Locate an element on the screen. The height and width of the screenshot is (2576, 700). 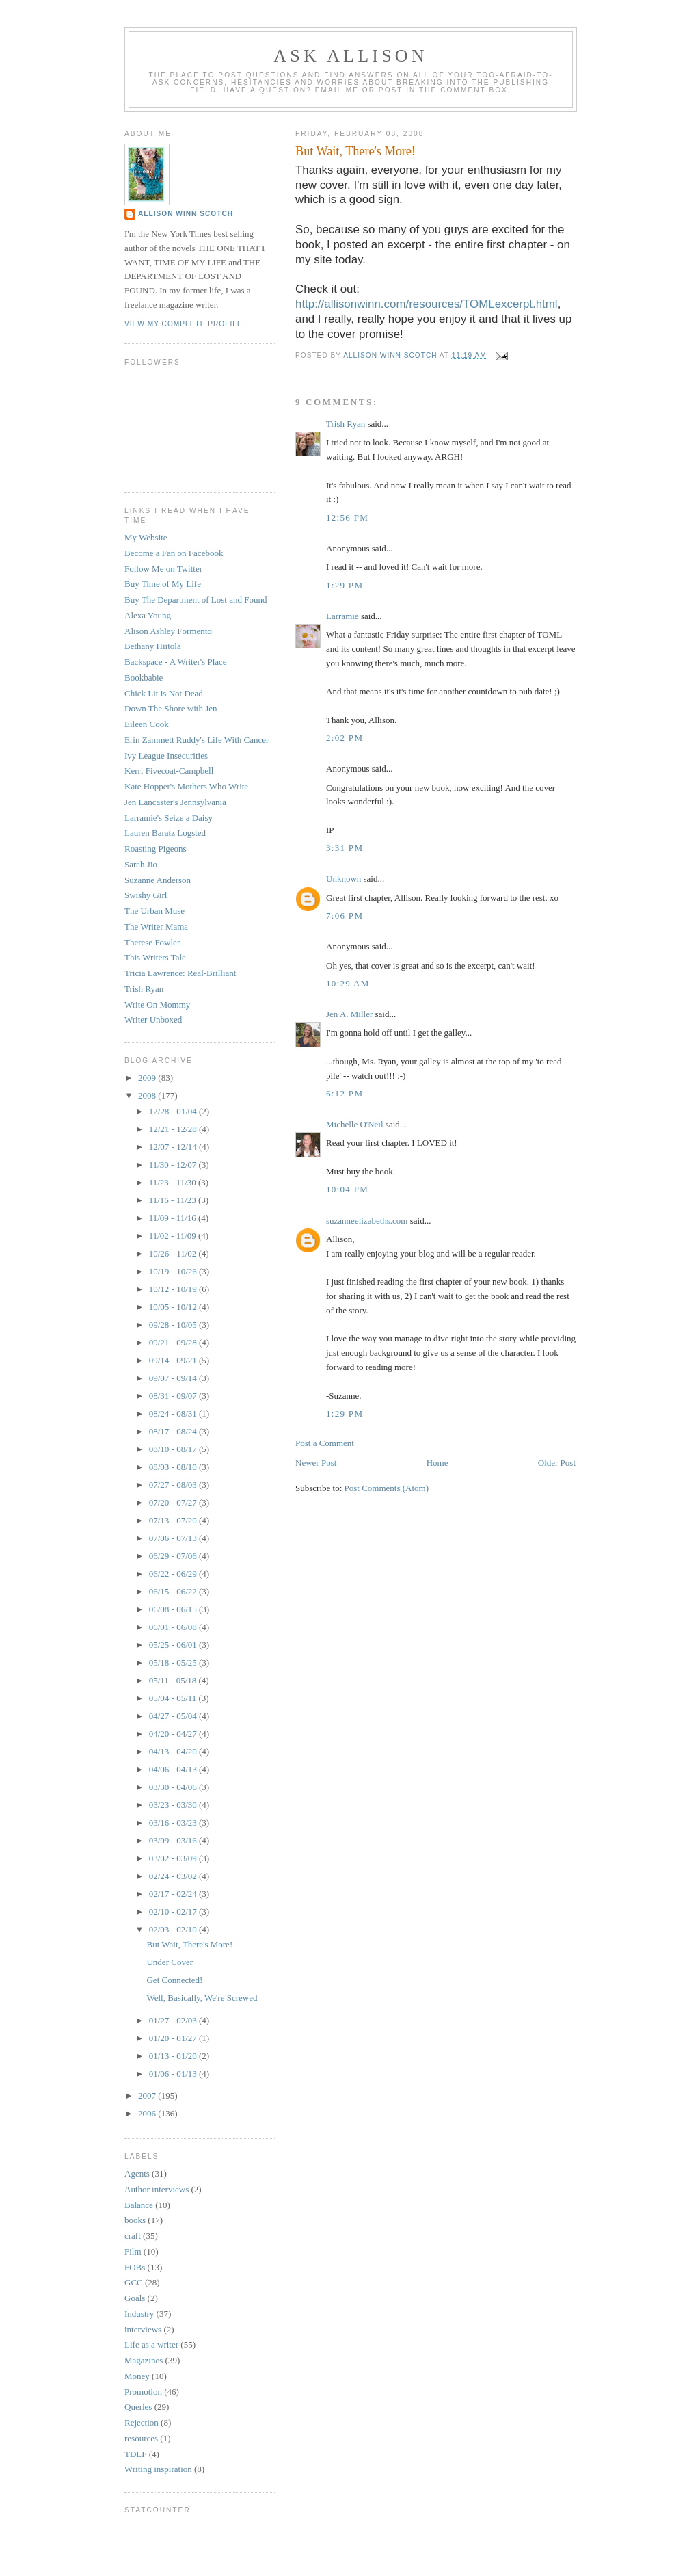
View my complete profile is located at coordinates (183, 324).